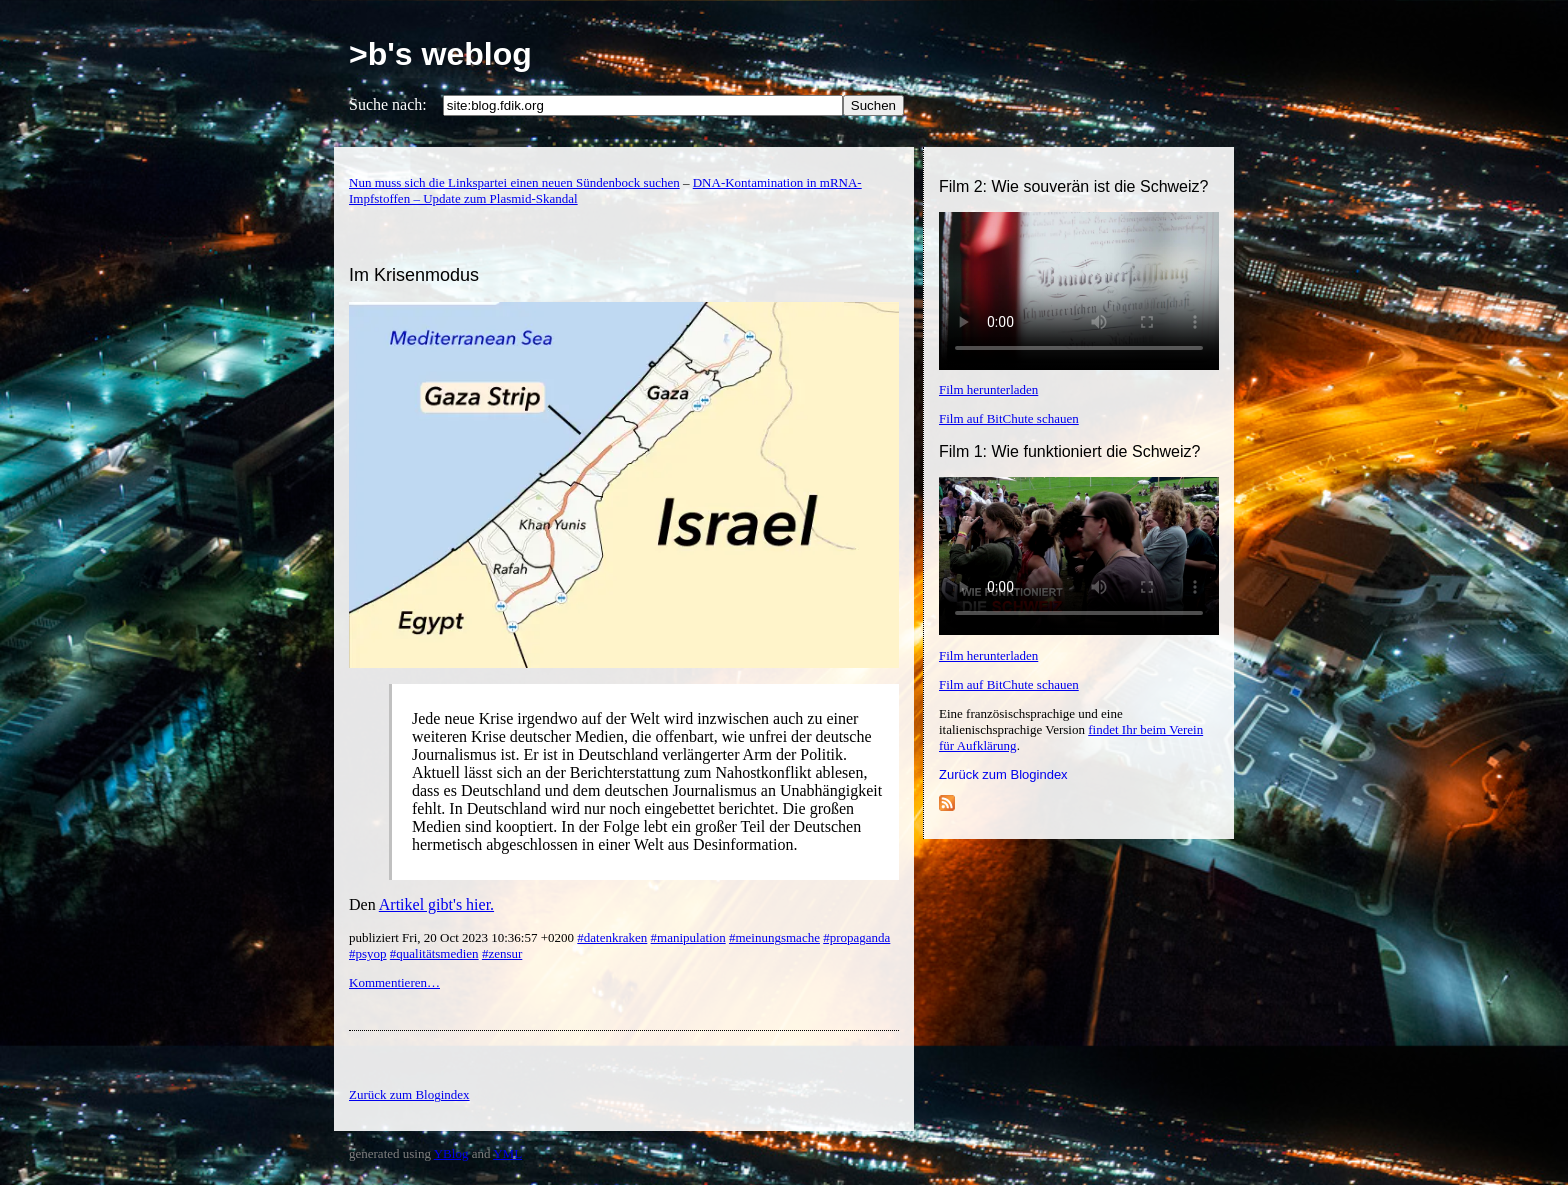 This screenshot has height=1185, width=1568. Describe the element at coordinates (451, 1153) in the screenshot. I see `YBlog` at that location.